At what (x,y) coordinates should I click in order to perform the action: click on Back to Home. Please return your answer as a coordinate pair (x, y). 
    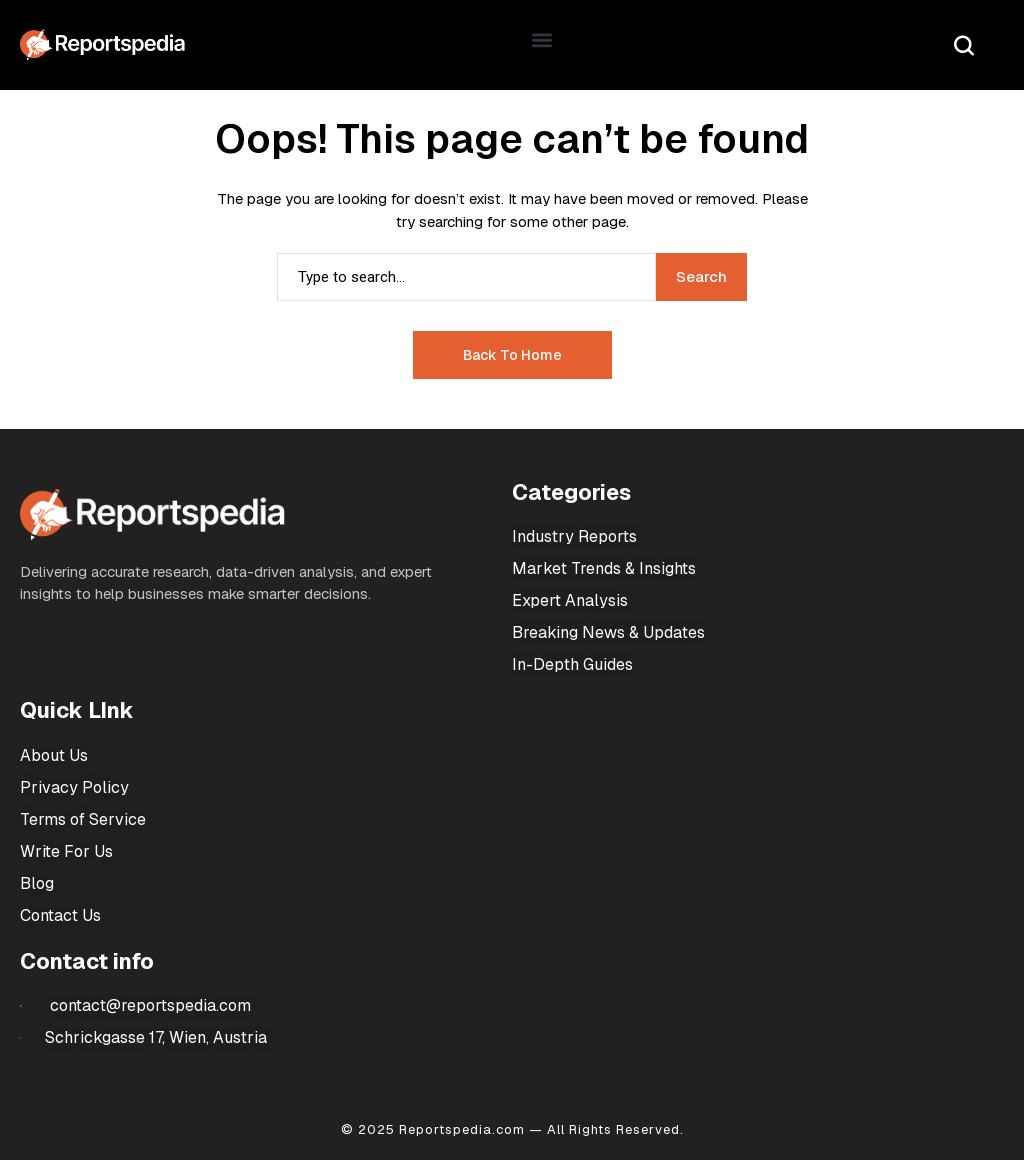
    Looking at the image, I should click on (512, 355).